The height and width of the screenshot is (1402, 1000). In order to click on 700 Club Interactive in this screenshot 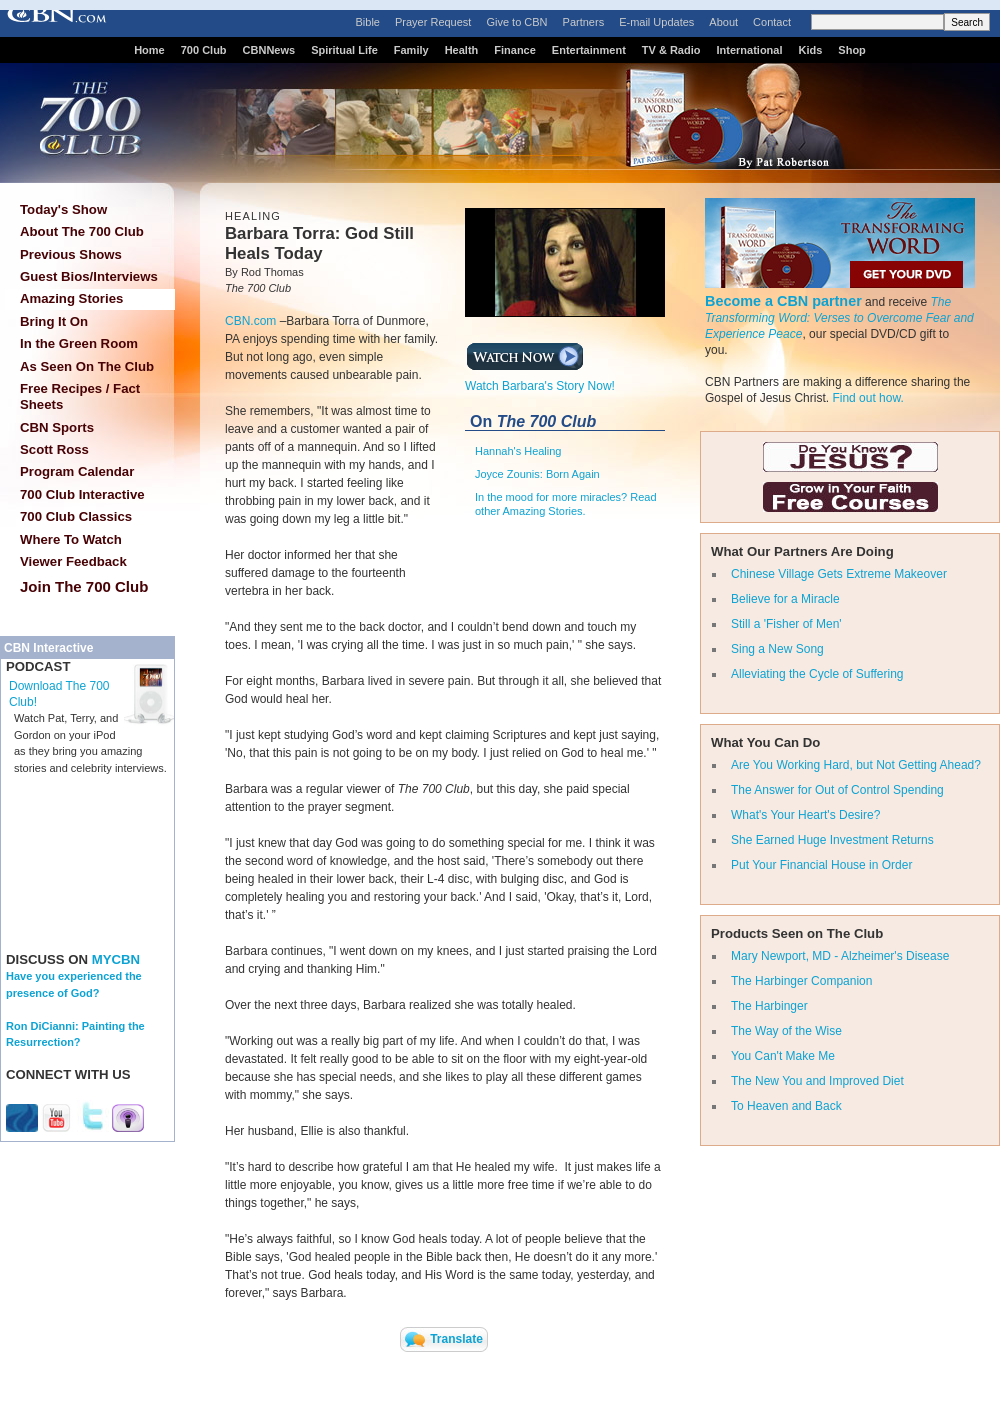, I will do `click(82, 494)`.